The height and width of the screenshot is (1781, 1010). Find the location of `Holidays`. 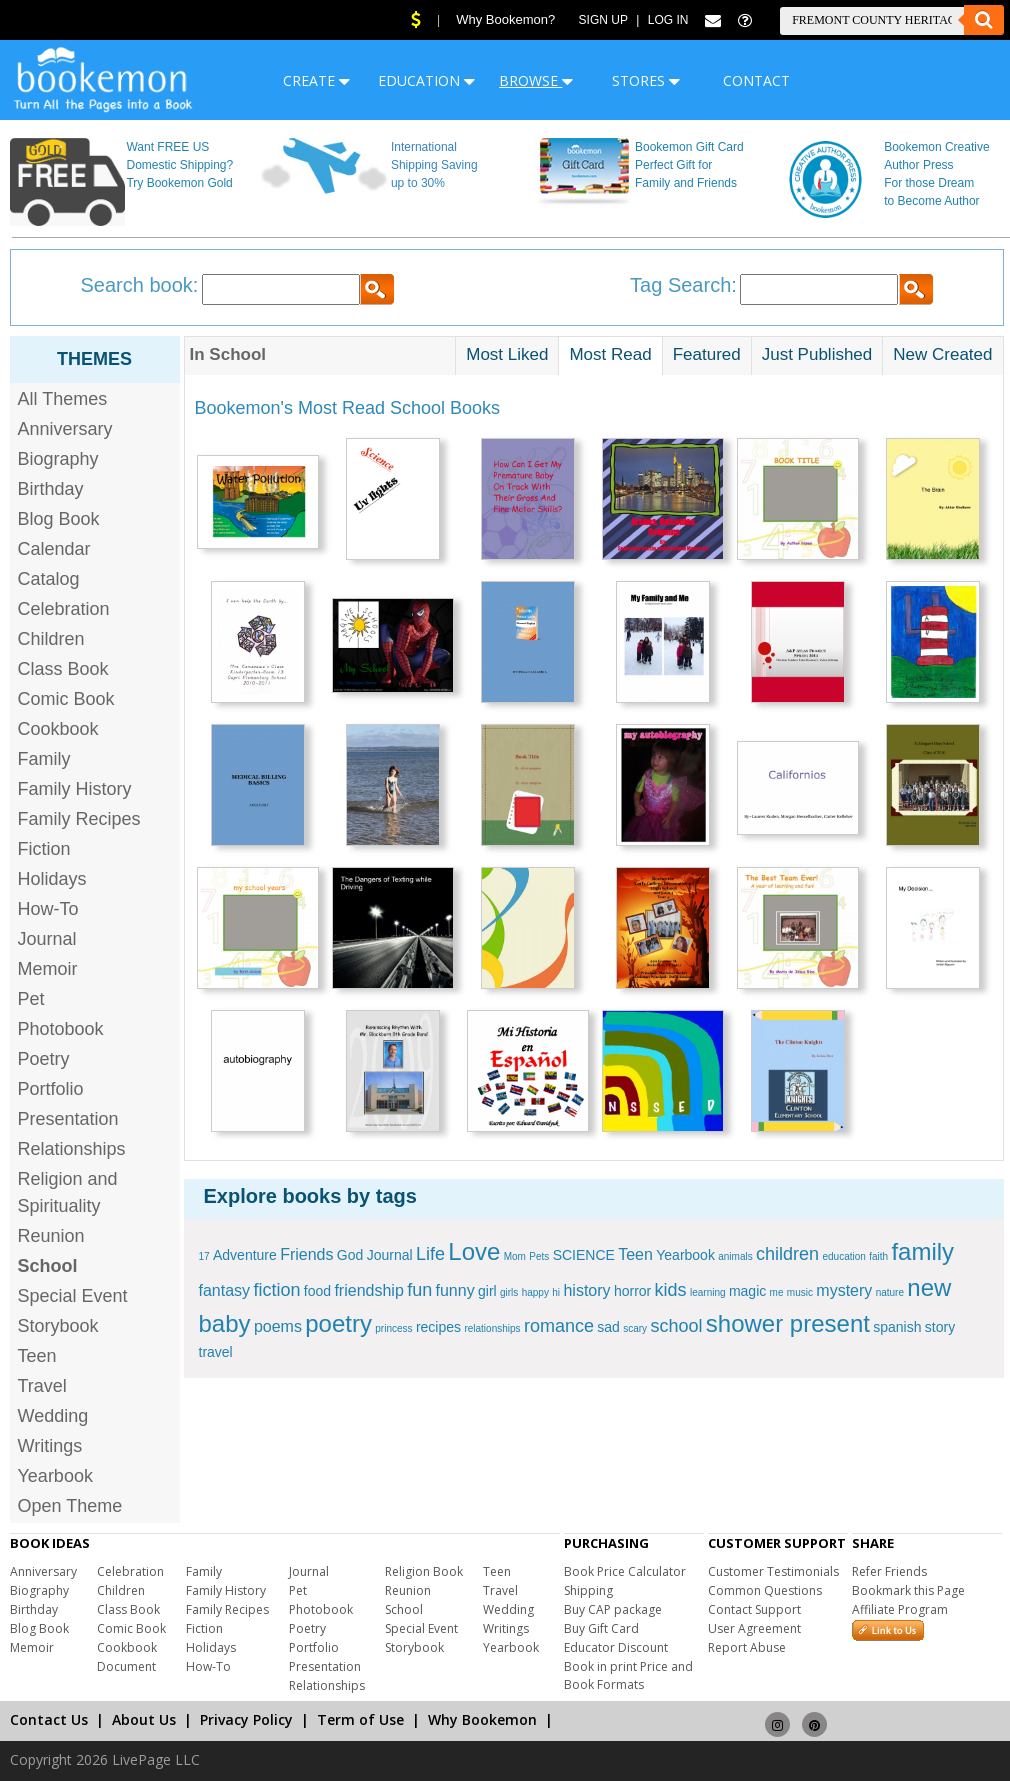

Holidays is located at coordinates (52, 879).